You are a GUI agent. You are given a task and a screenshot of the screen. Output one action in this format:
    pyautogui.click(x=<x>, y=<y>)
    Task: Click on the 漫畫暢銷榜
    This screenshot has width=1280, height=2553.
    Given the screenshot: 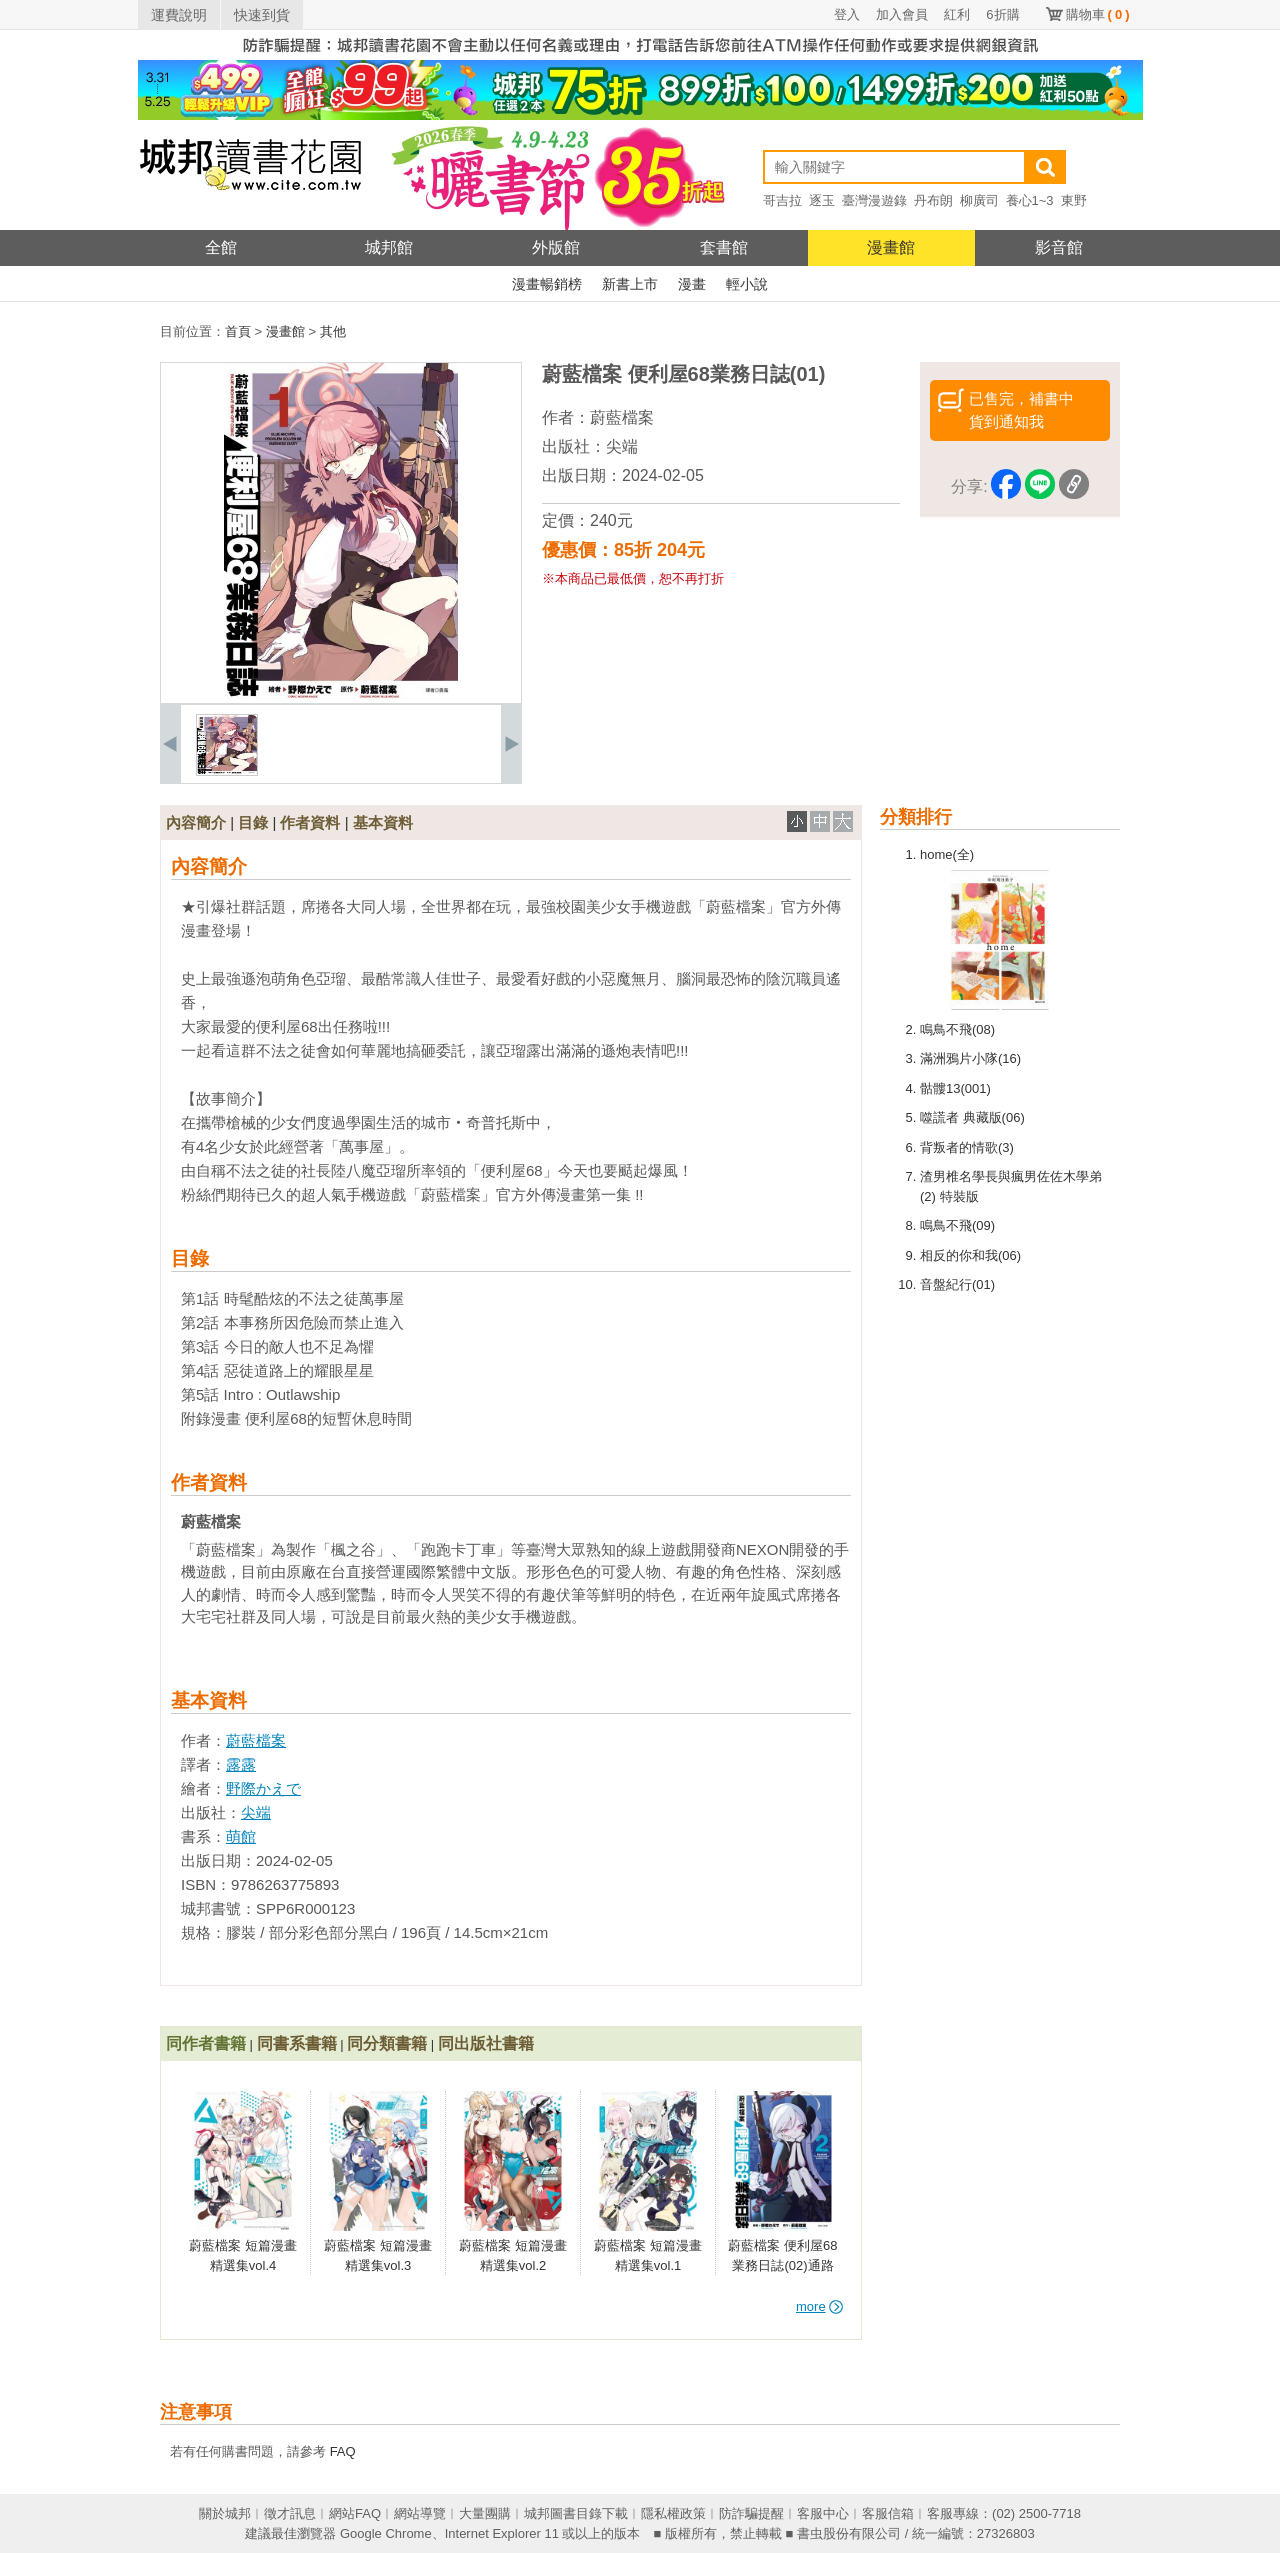 What is the action you would take?
    pyautogui.click(x=547, y=284)
    